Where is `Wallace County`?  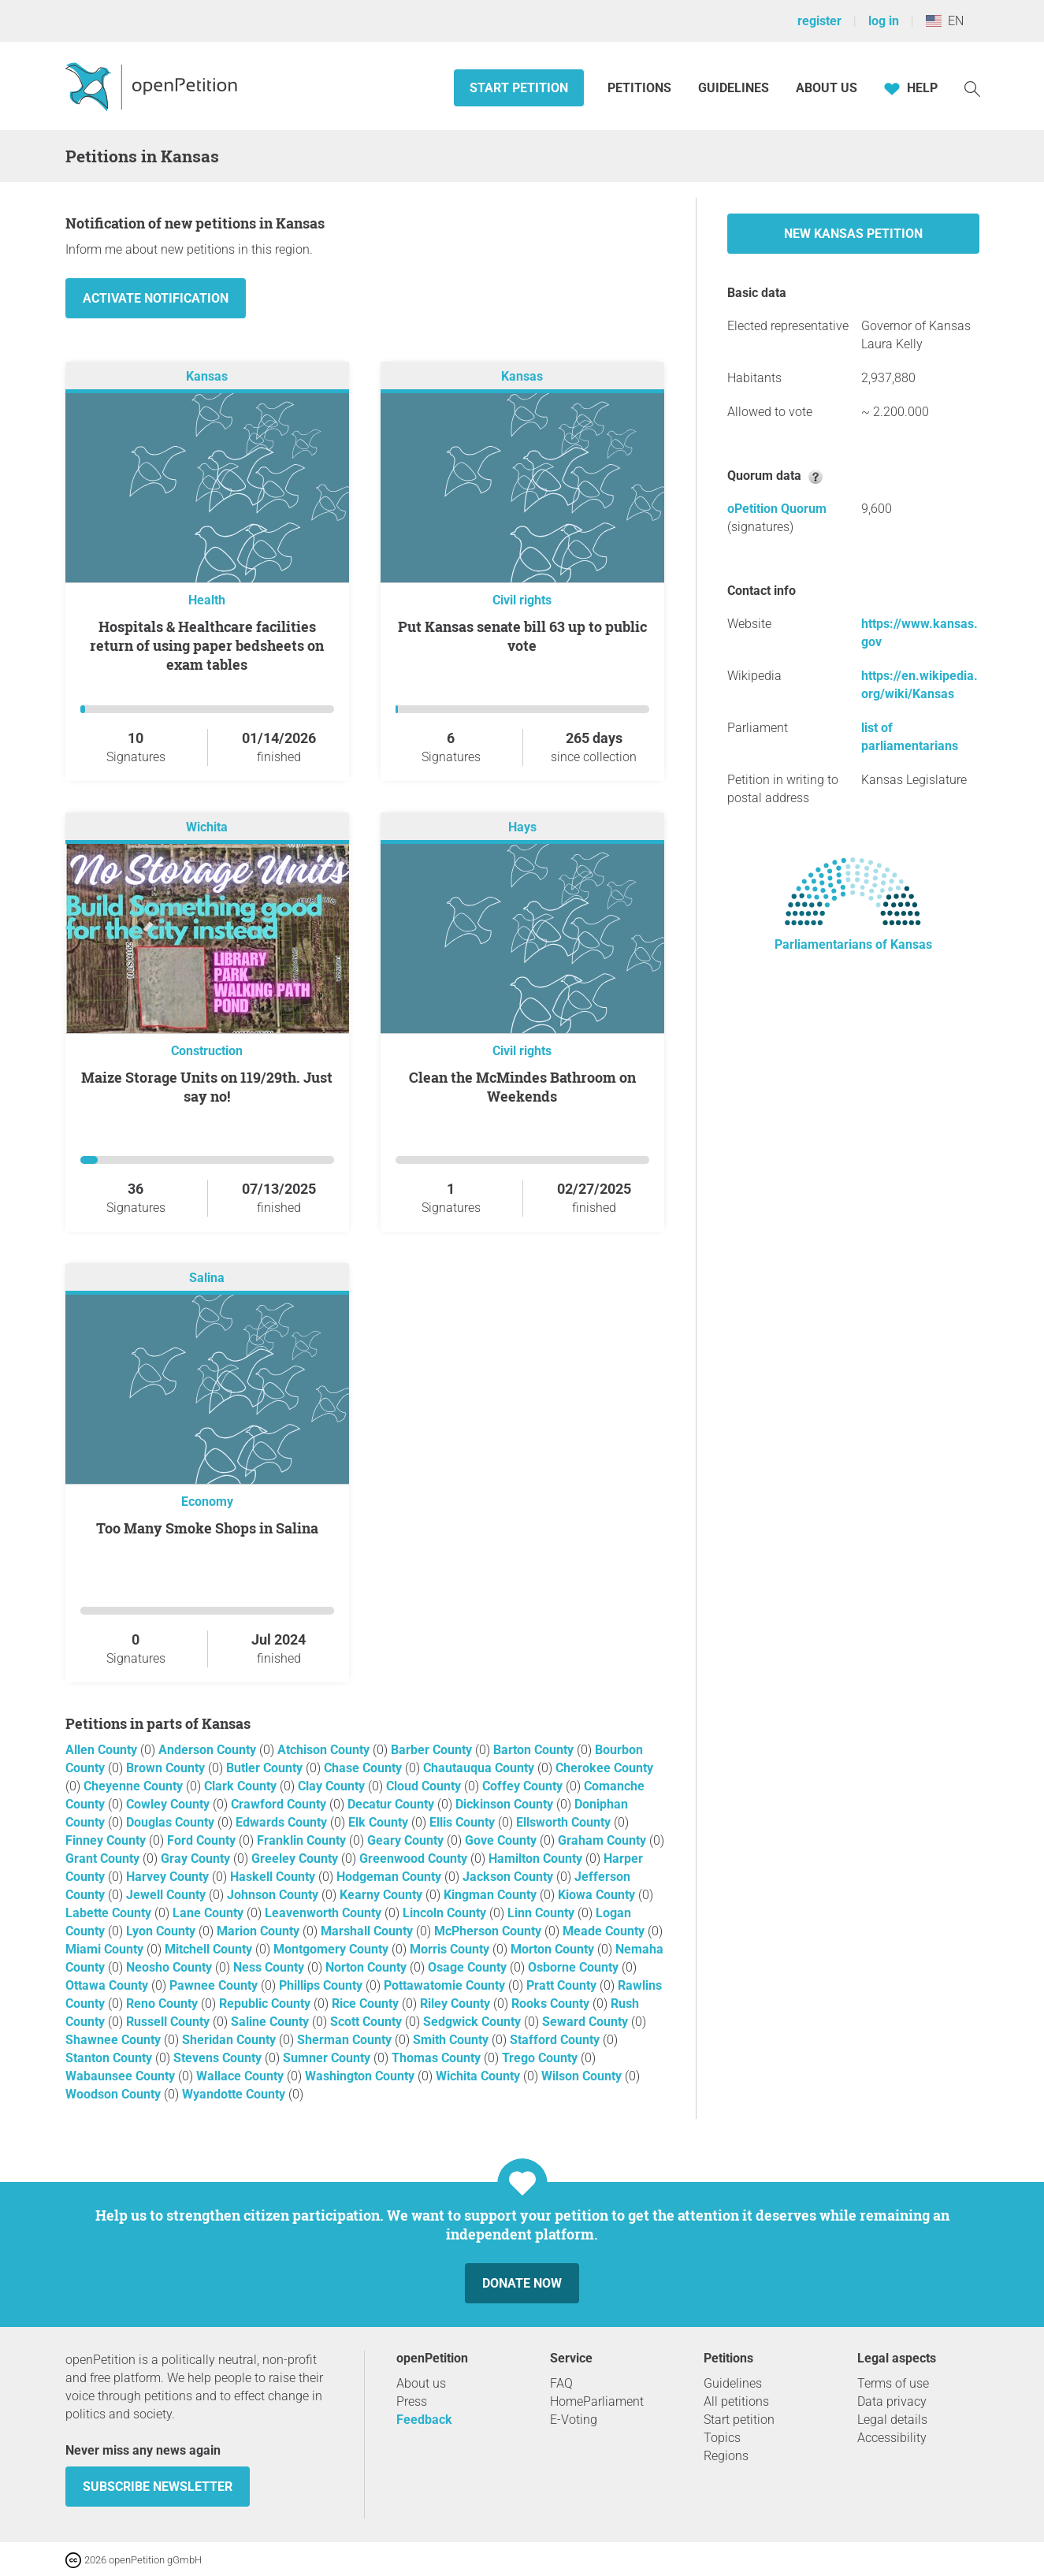 Wallace County is located at coordinates (241, 2076).